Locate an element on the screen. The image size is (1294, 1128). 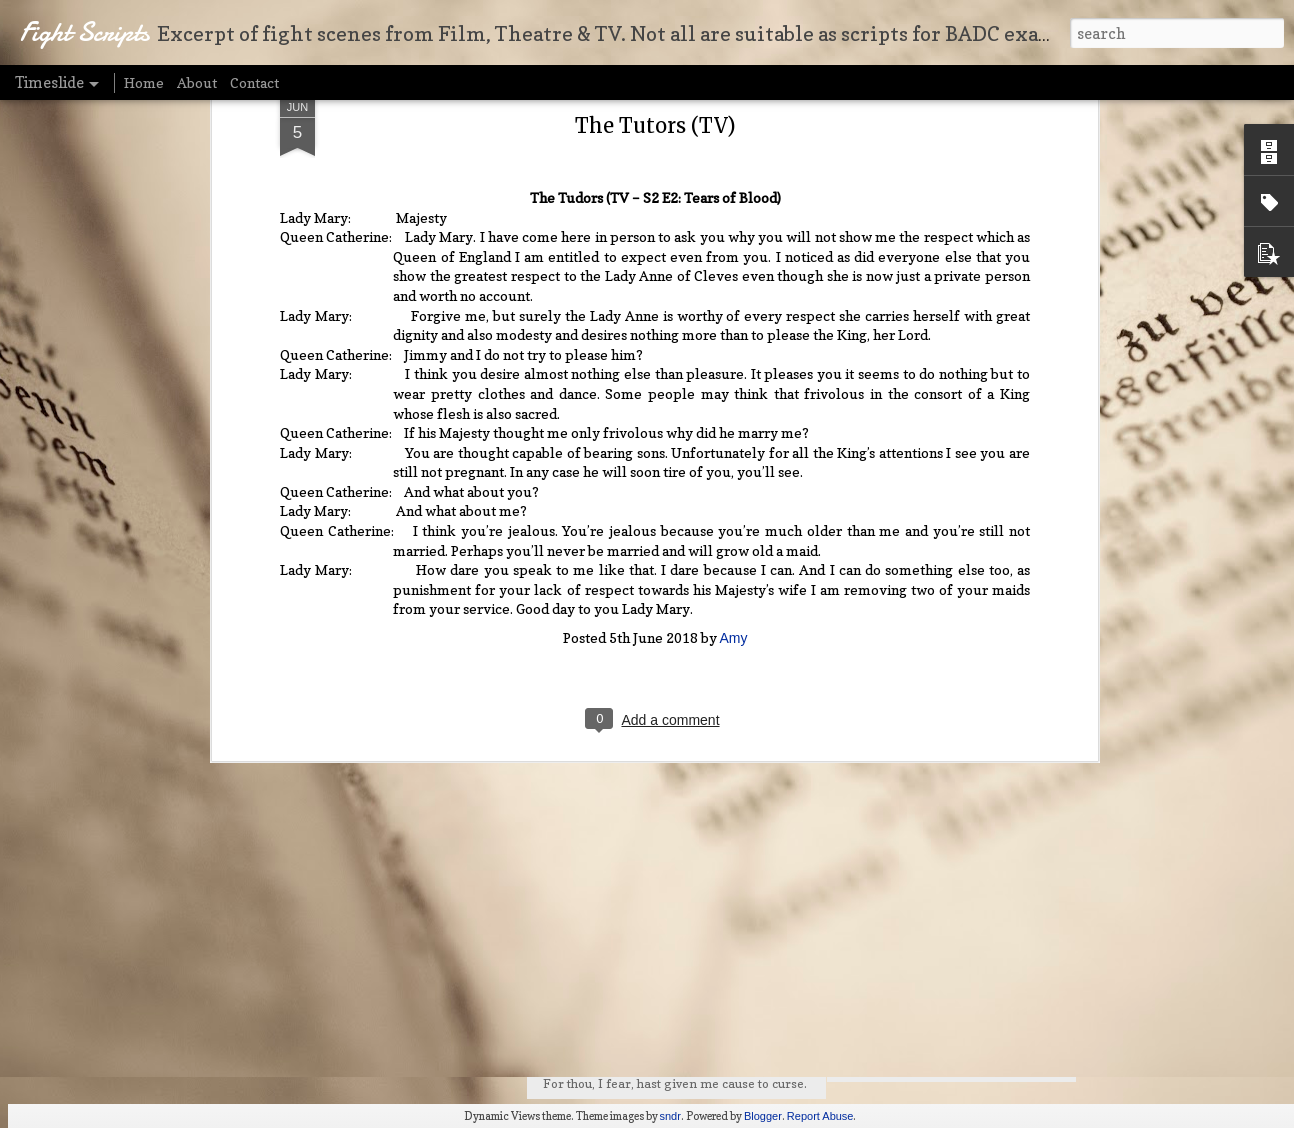
Will and Grace is located at coordinates (893, 1063).